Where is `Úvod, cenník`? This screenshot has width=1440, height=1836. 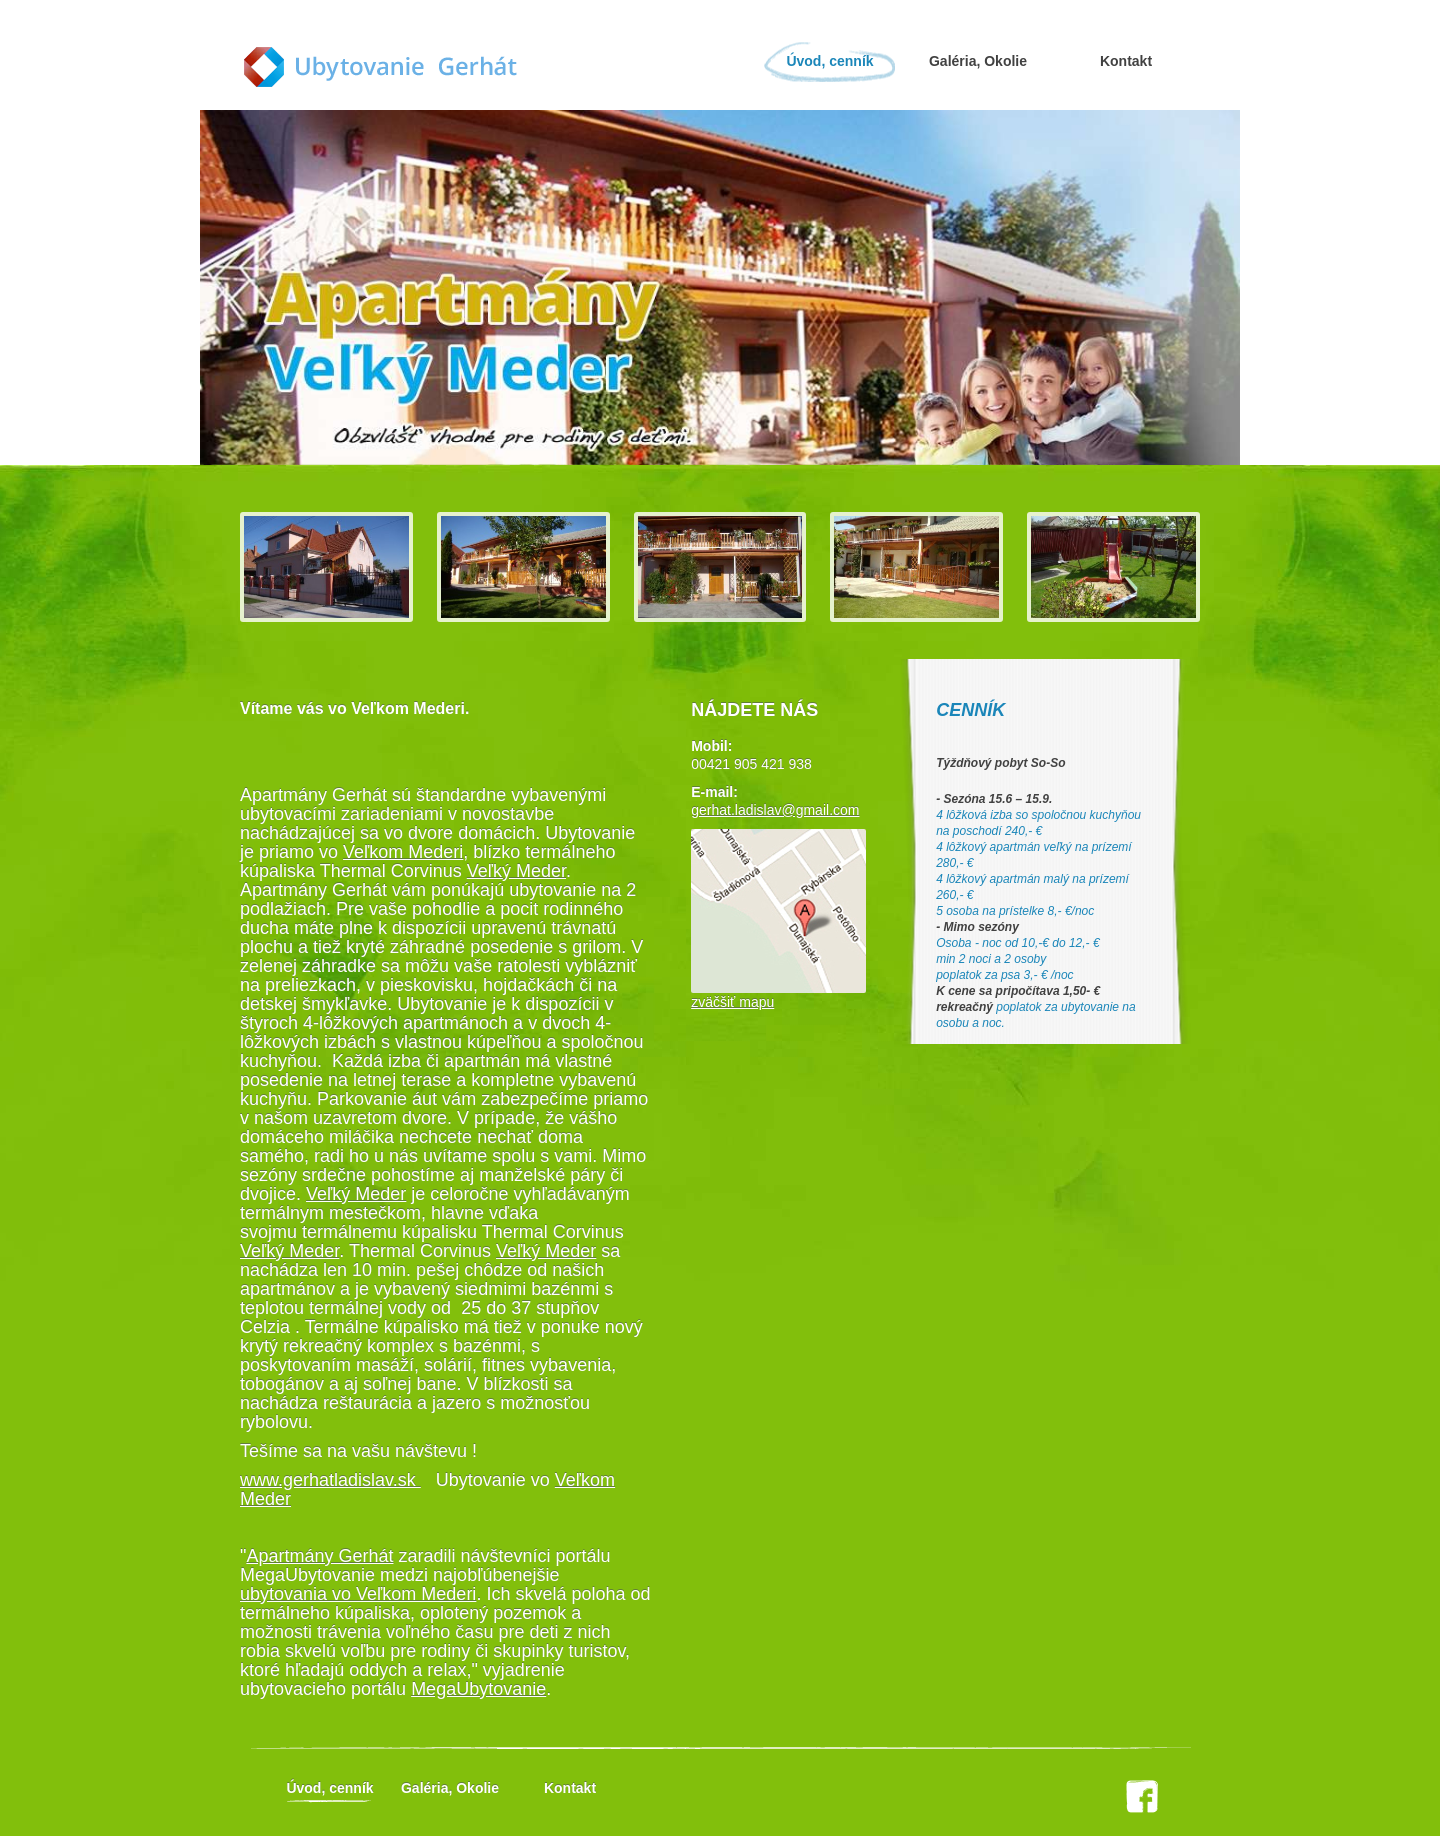
Úvod, cenník is located at coordinates (829, 61).